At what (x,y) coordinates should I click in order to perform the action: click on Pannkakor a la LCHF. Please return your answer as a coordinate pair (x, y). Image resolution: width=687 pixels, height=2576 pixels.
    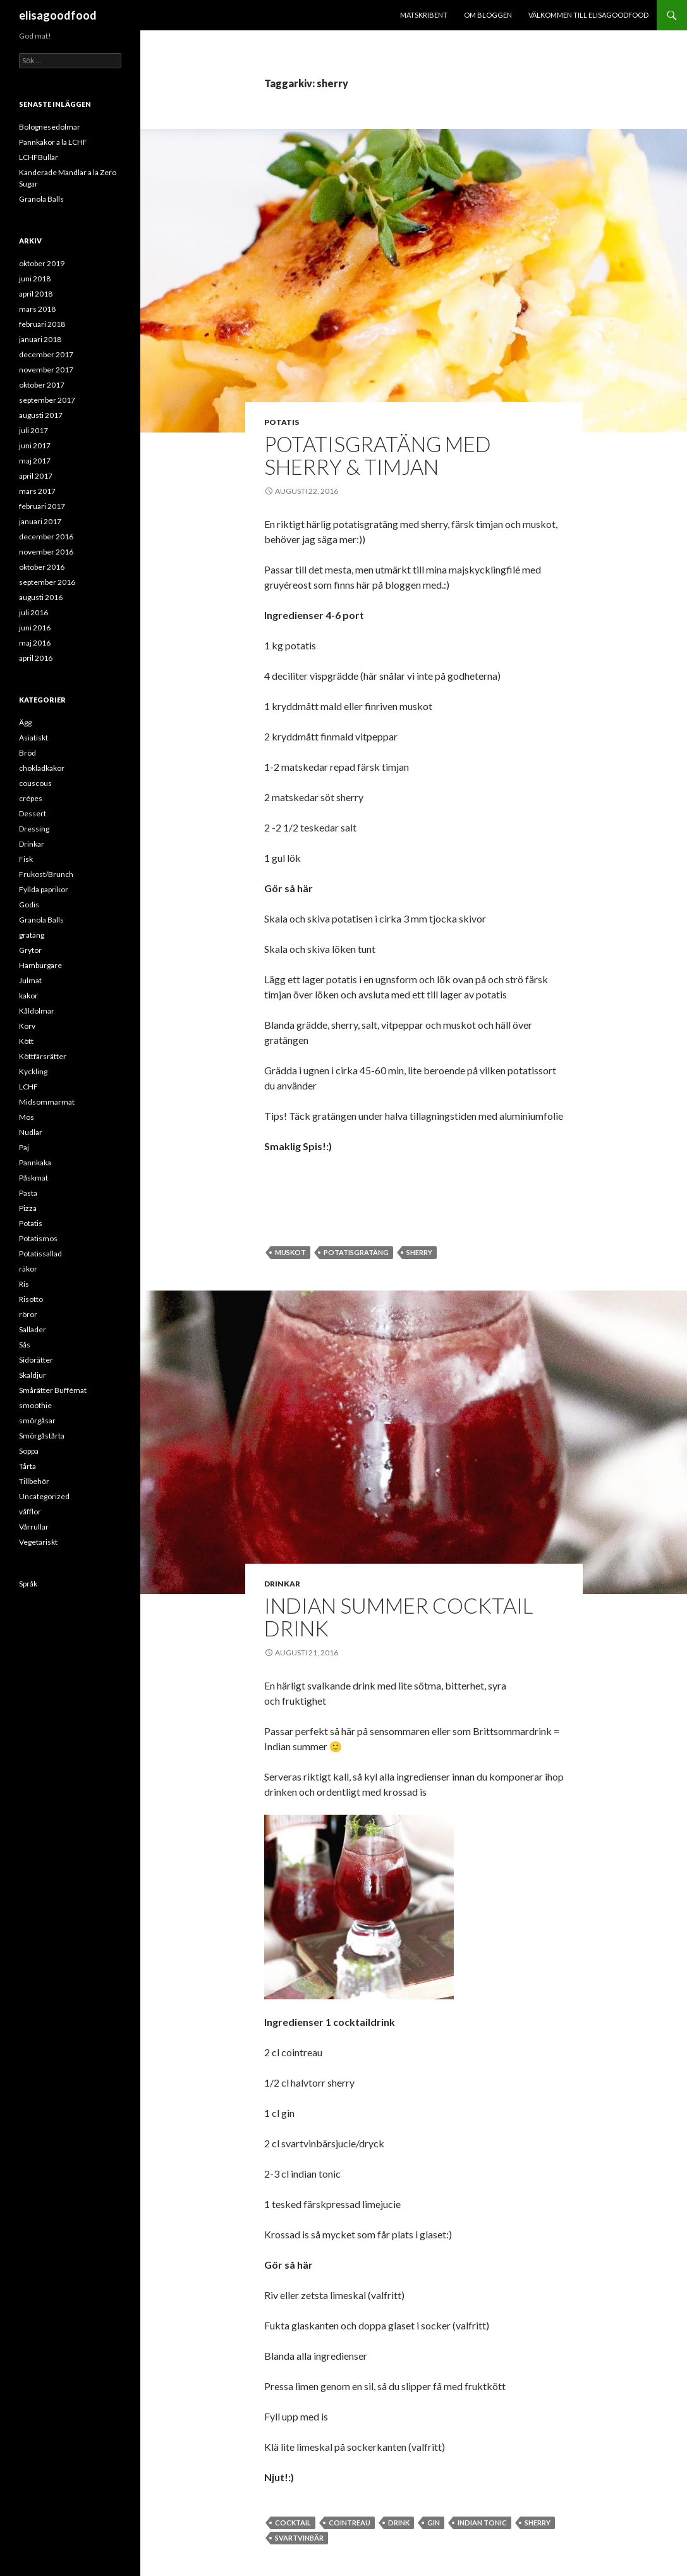
    Looking at the image, I should click on (53, 142).